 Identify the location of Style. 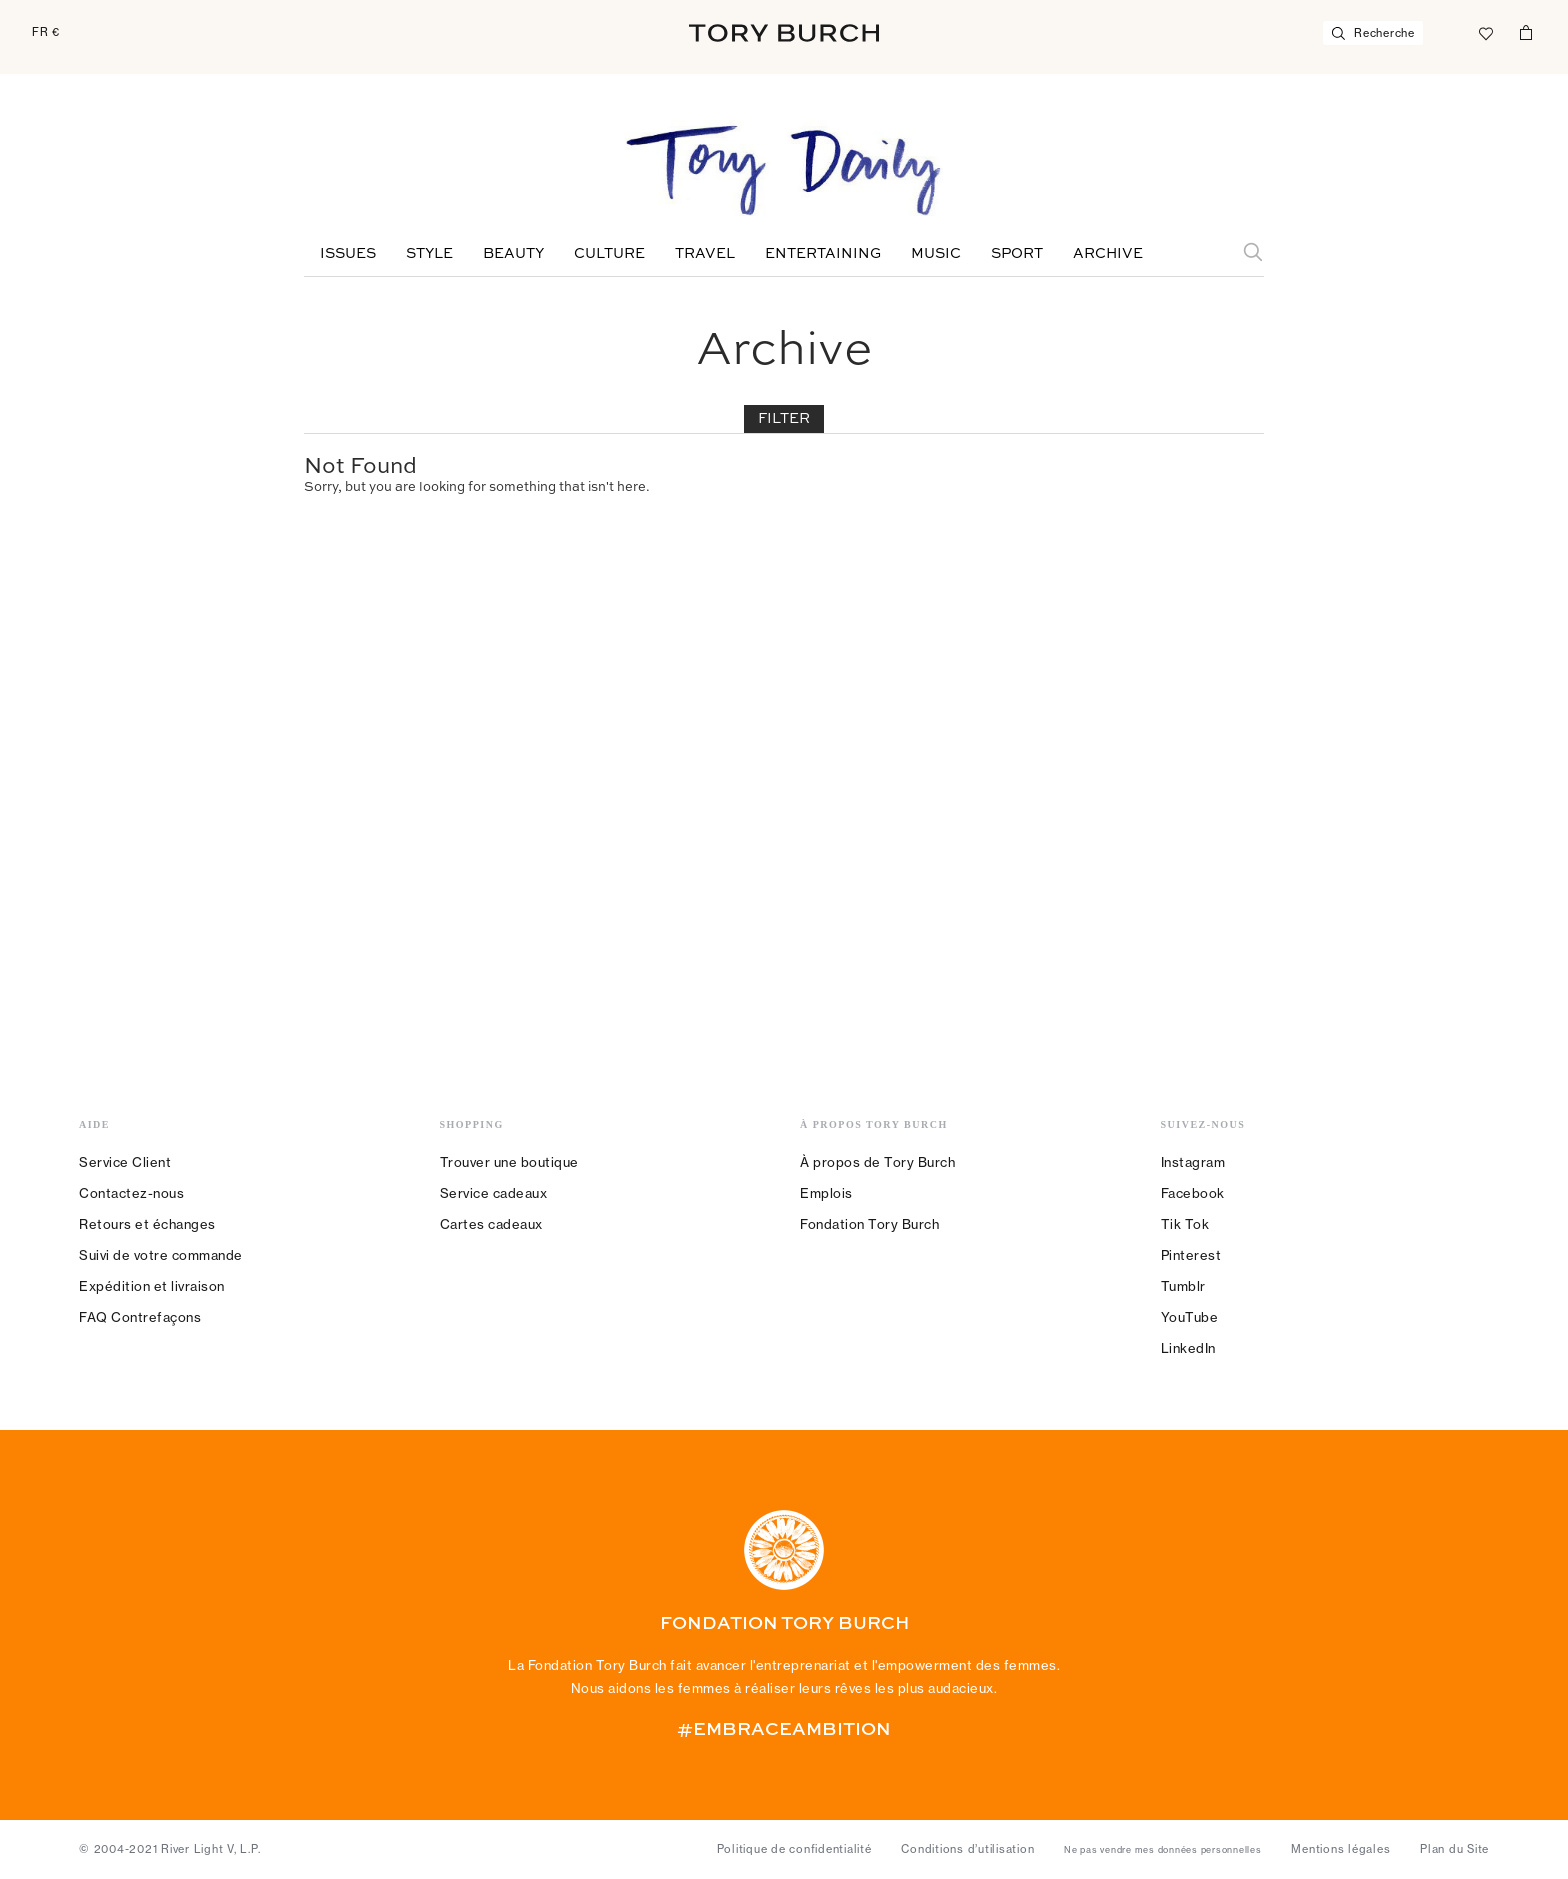
(429, 254).